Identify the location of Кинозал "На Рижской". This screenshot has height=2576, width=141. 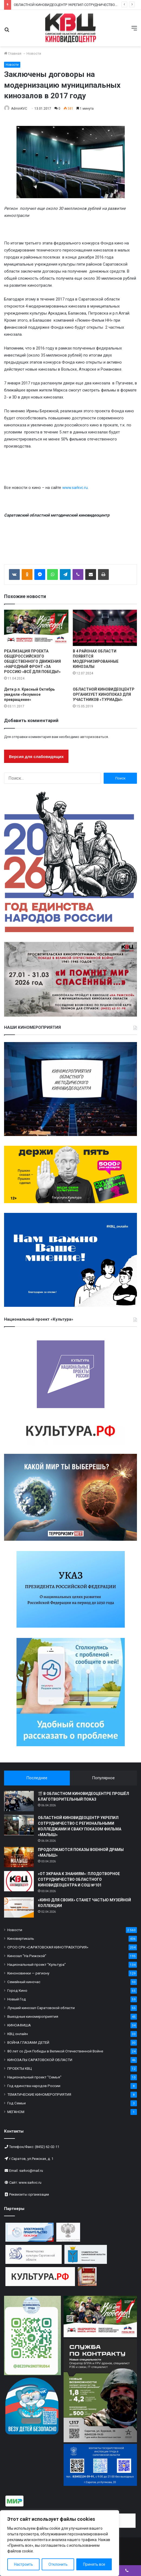
(26, 1956).